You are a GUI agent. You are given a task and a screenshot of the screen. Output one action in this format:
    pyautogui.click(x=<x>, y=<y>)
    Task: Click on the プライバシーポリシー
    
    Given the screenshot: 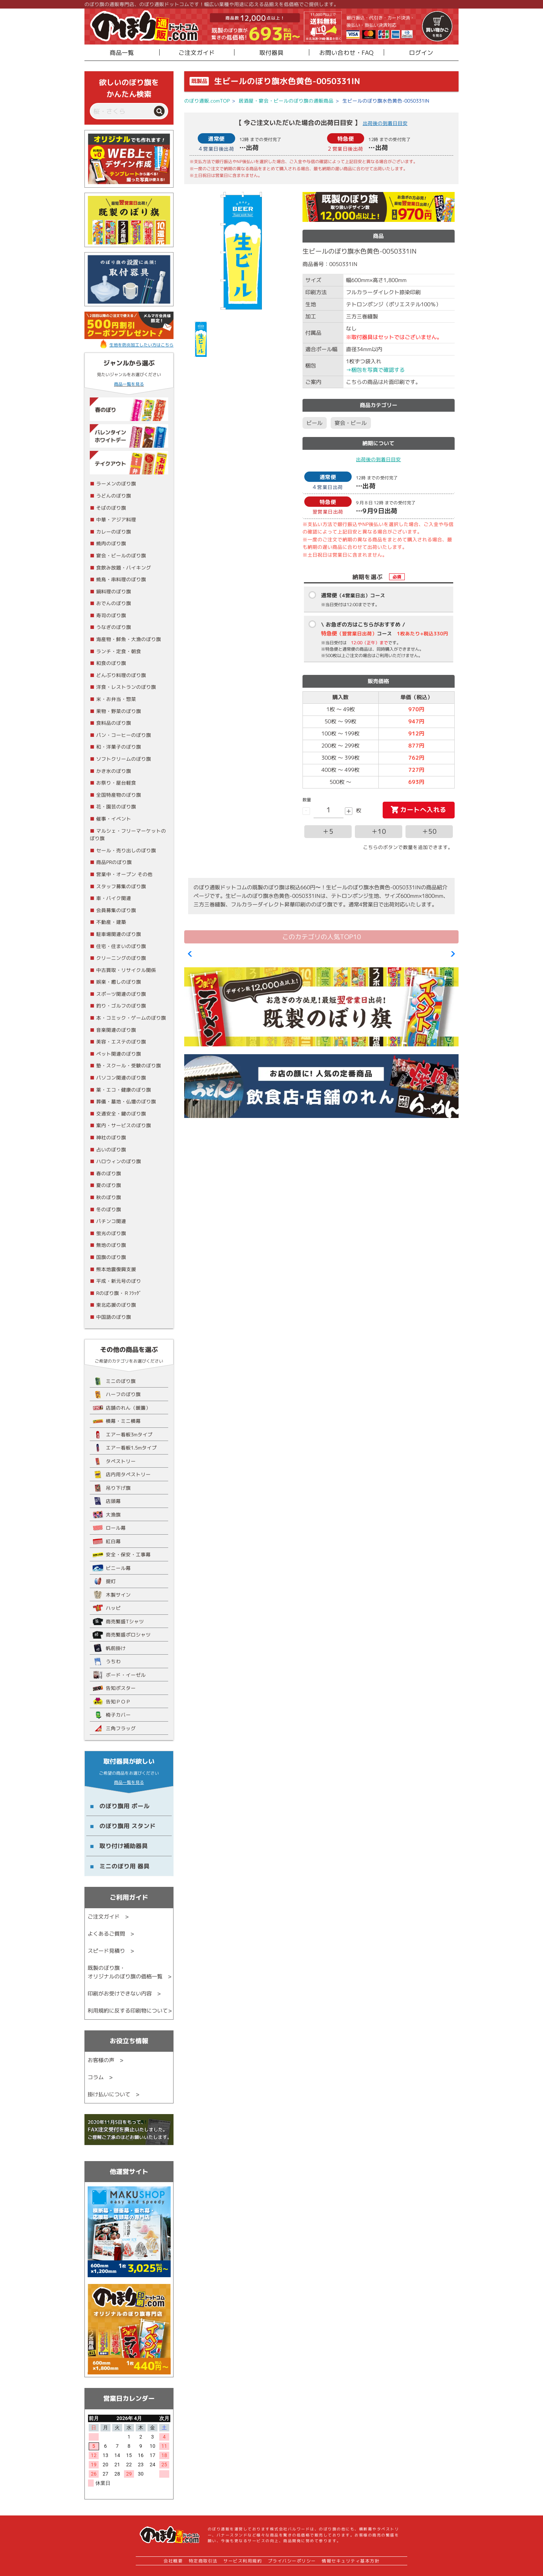 What is the action you would take?
    pyautogui.click(x=292, y=2561)
    